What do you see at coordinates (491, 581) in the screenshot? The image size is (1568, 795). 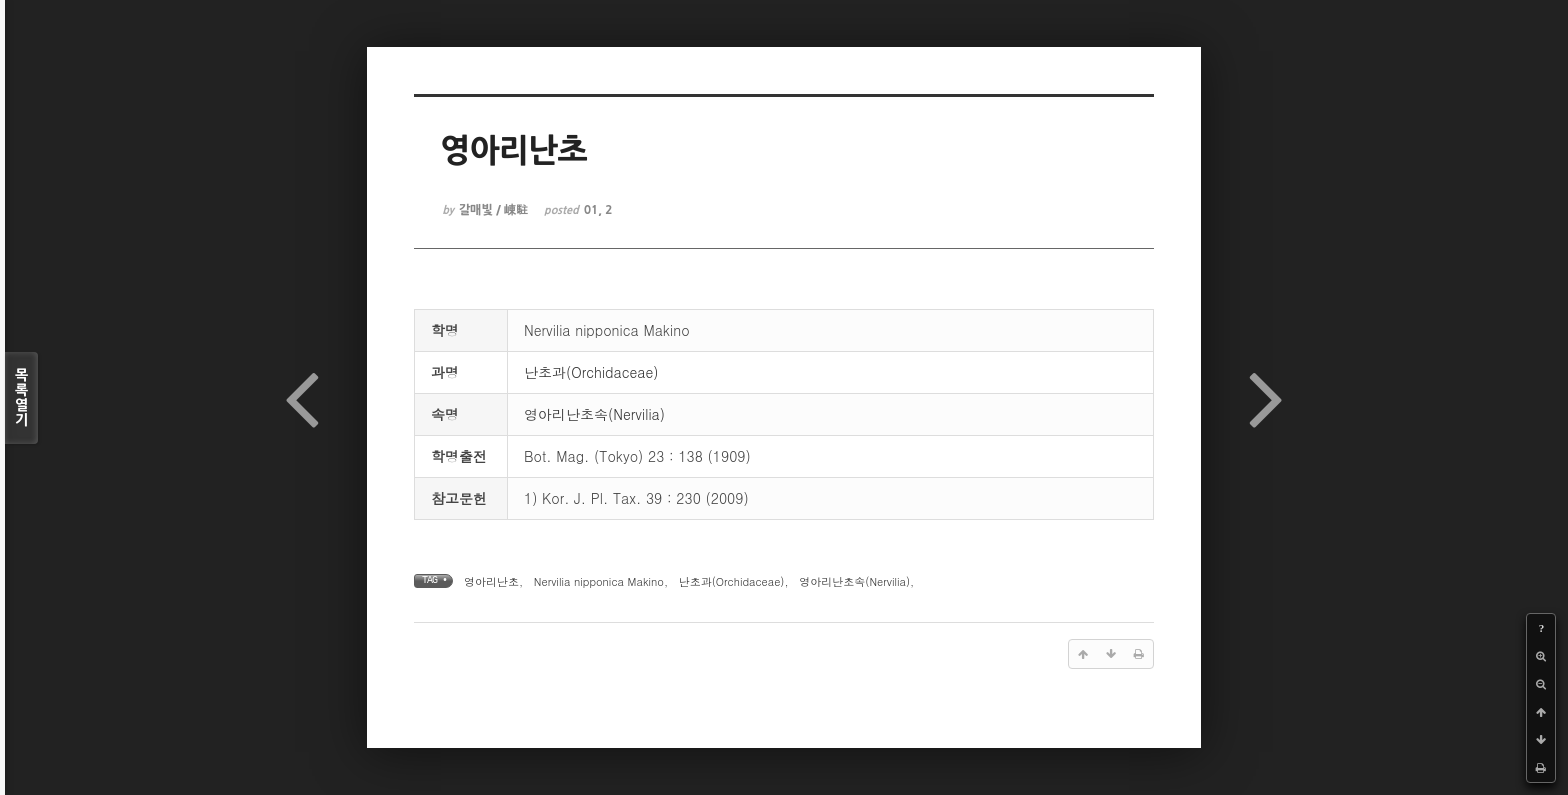 I see `영아리난초` at bounding box center [491, 581].